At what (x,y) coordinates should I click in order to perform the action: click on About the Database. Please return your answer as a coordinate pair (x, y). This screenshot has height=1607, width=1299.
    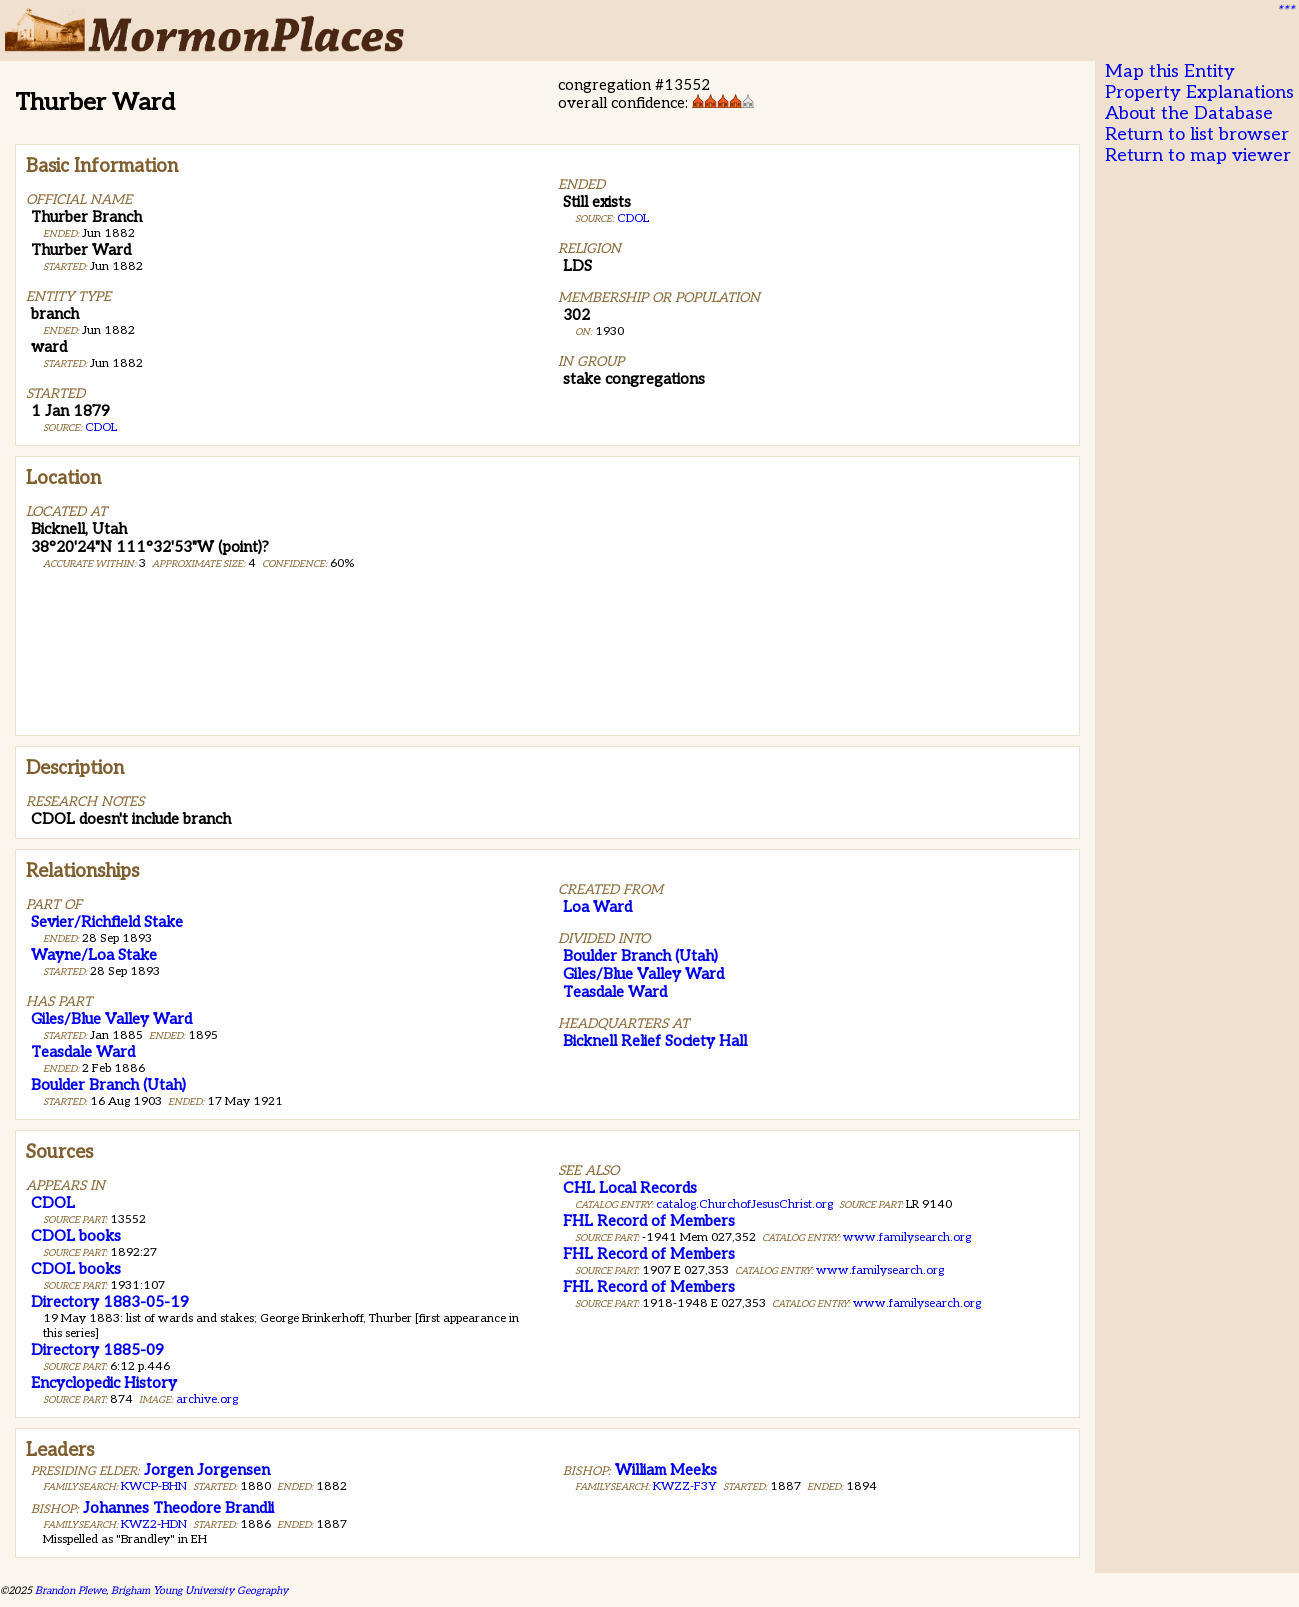
    Looking at the image, I should click on (1189, 113).